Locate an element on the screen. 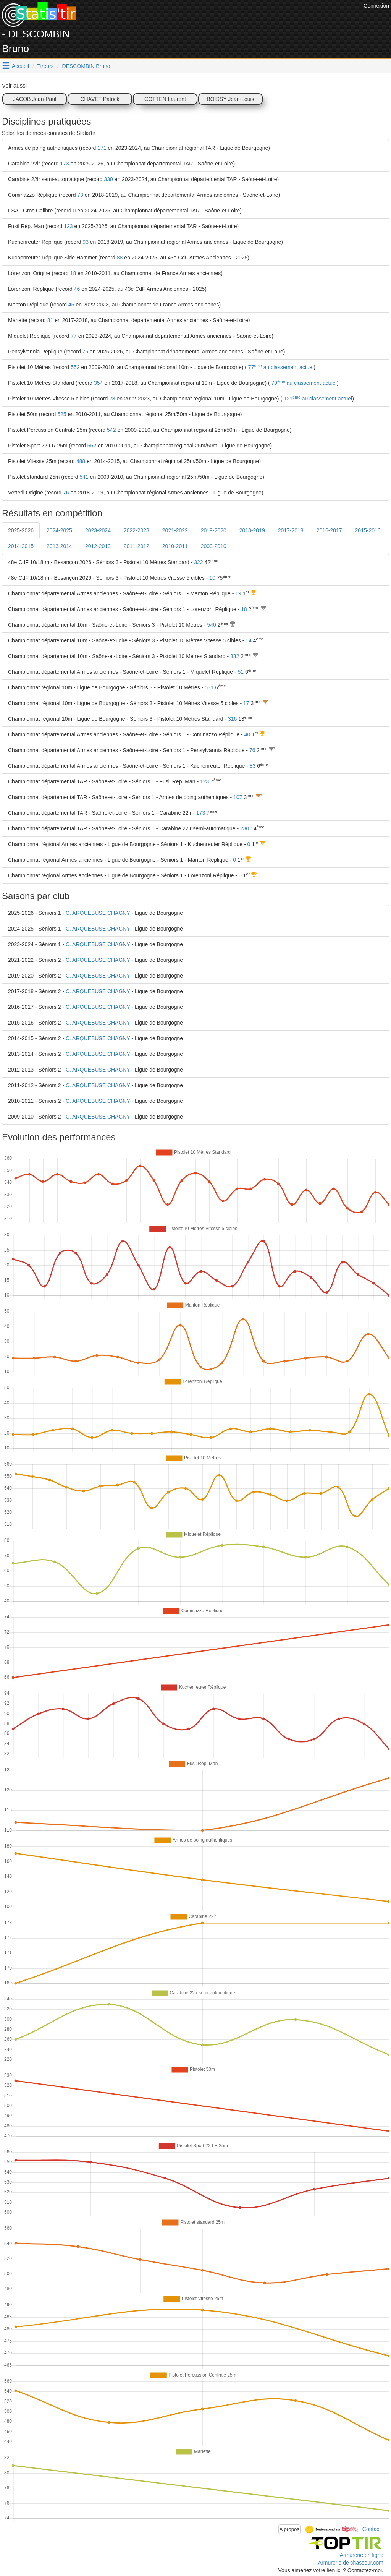 Image resolution: width=391 pixels, height=2576 pixels. 2018-2019 [tab] is located at coordinates (252, 530).